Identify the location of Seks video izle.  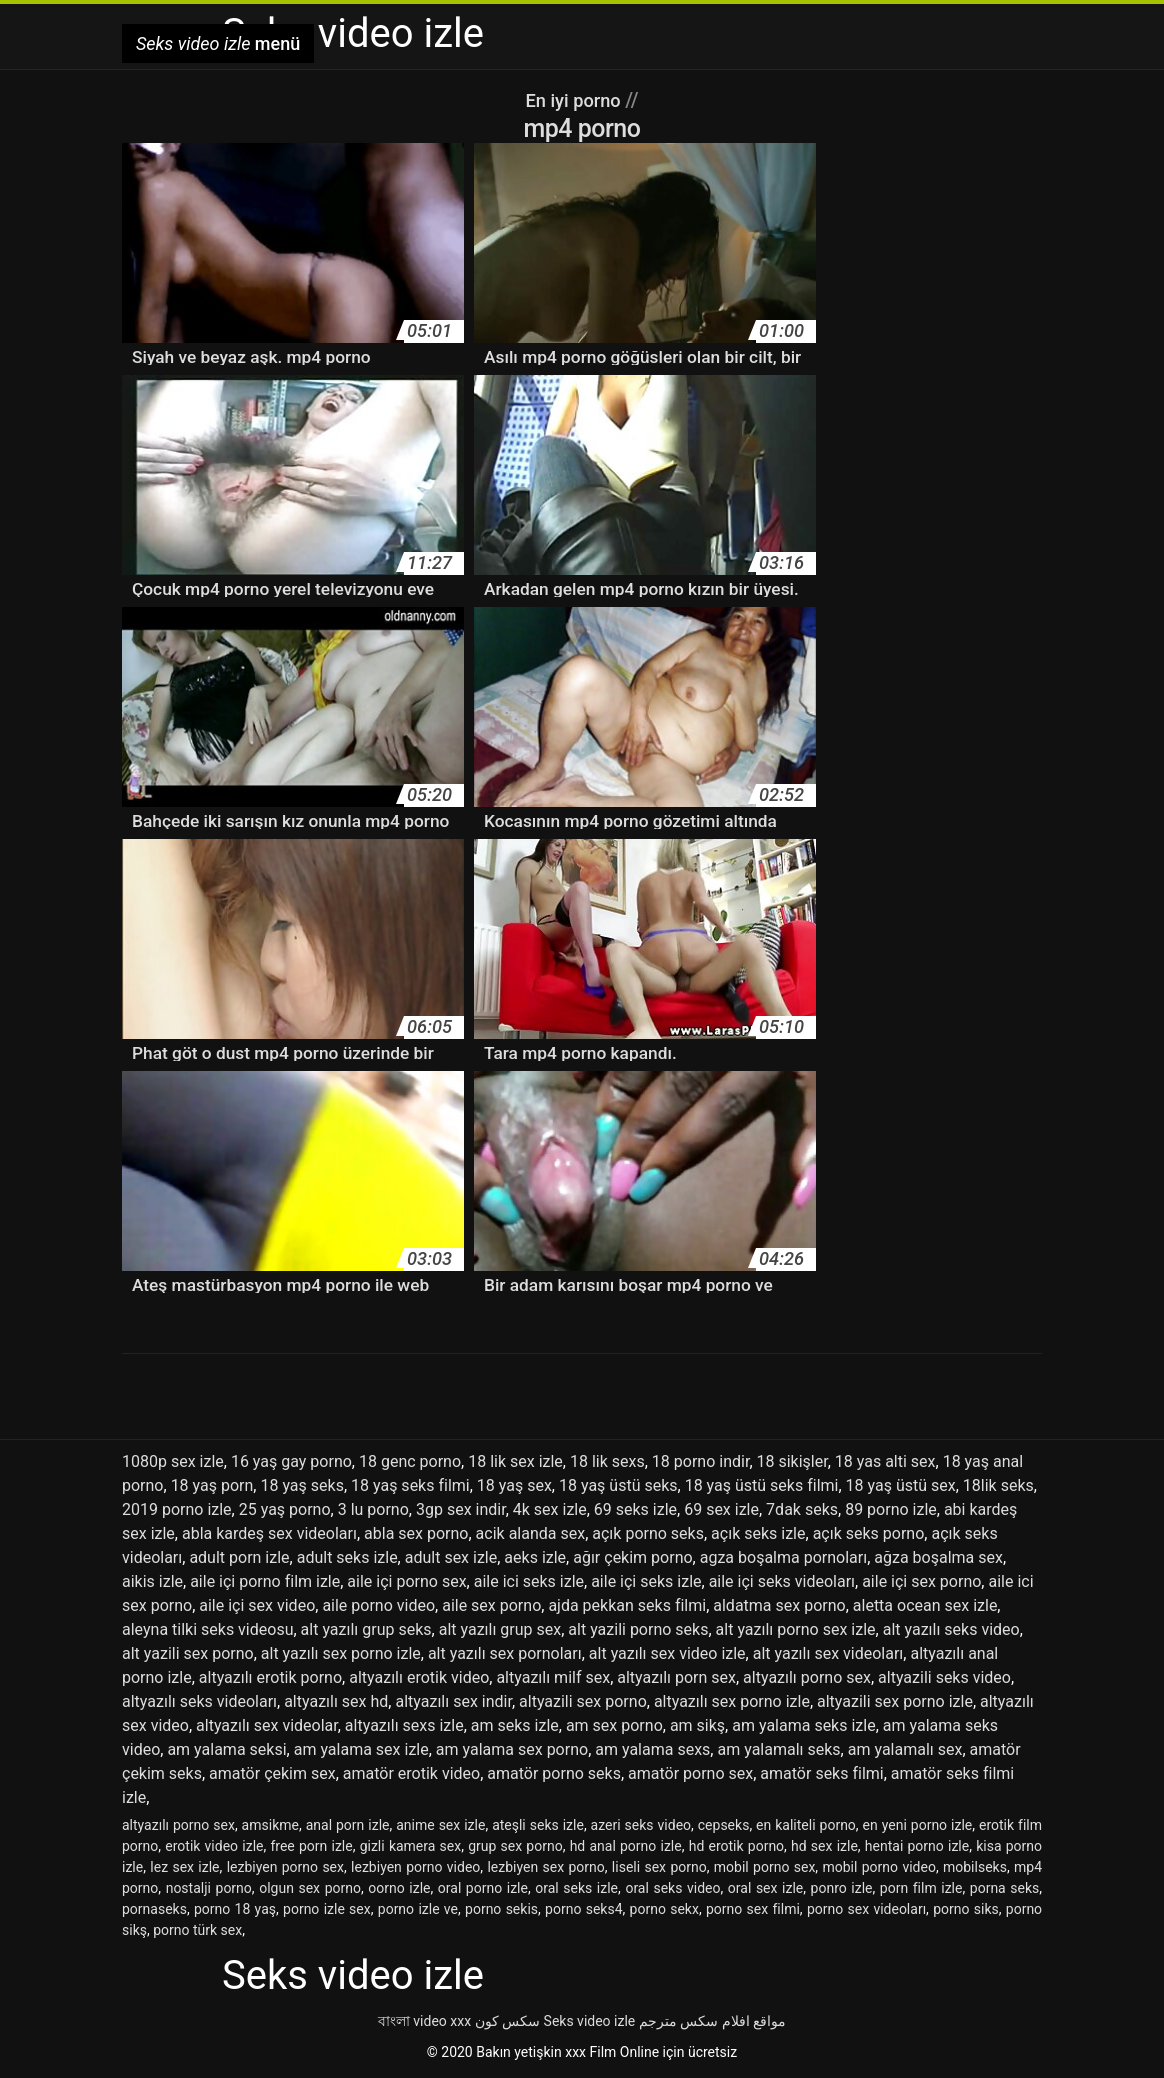
(590, 2021).